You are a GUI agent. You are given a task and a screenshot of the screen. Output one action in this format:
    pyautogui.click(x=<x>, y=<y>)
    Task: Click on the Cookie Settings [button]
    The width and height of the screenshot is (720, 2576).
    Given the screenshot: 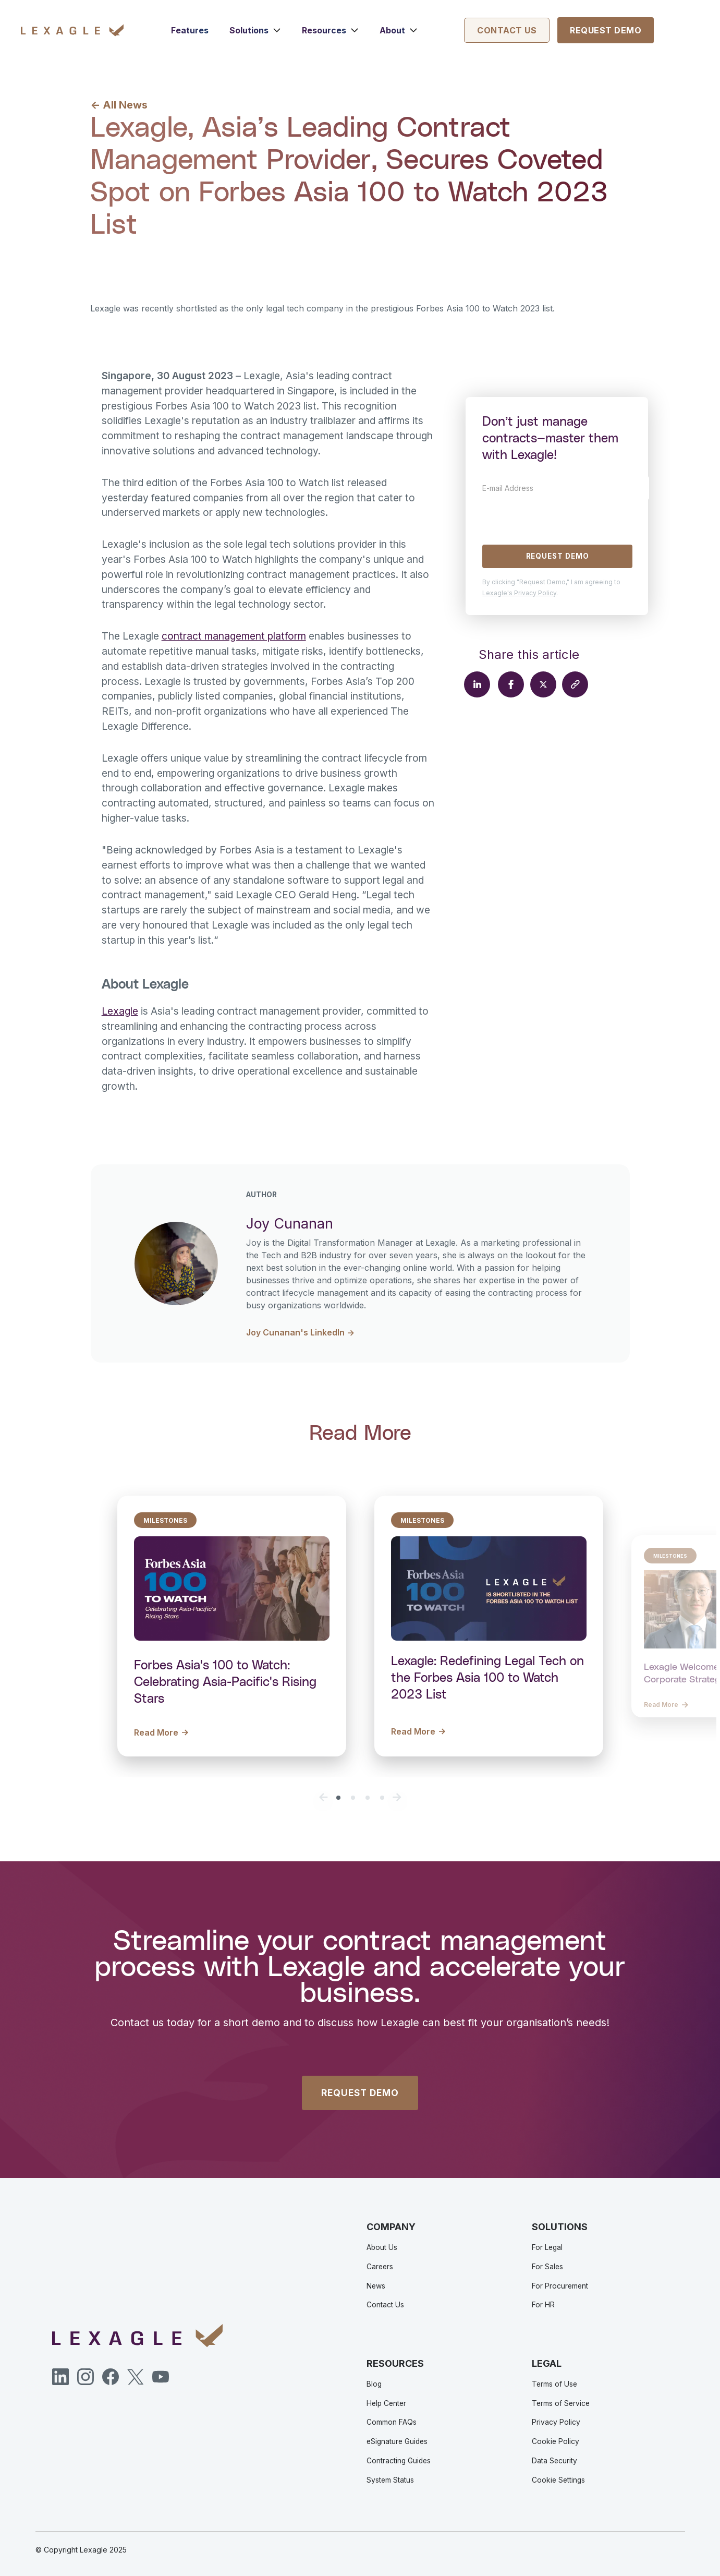 What is the action you would take?
    pyautogui.click(x=129, y=2536)
    